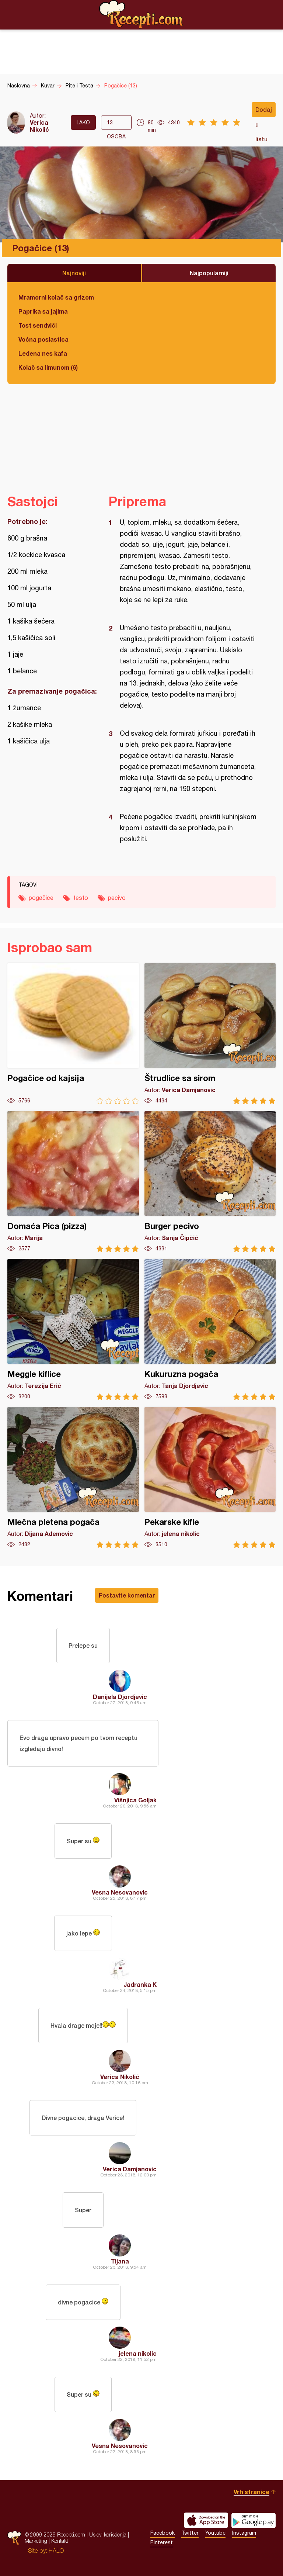 This screenshot has height=2576, width=283. What do you see at coordinates (190, 2533) in the screenshot?
I see `Twitter` at bounding box center [190, 2533].